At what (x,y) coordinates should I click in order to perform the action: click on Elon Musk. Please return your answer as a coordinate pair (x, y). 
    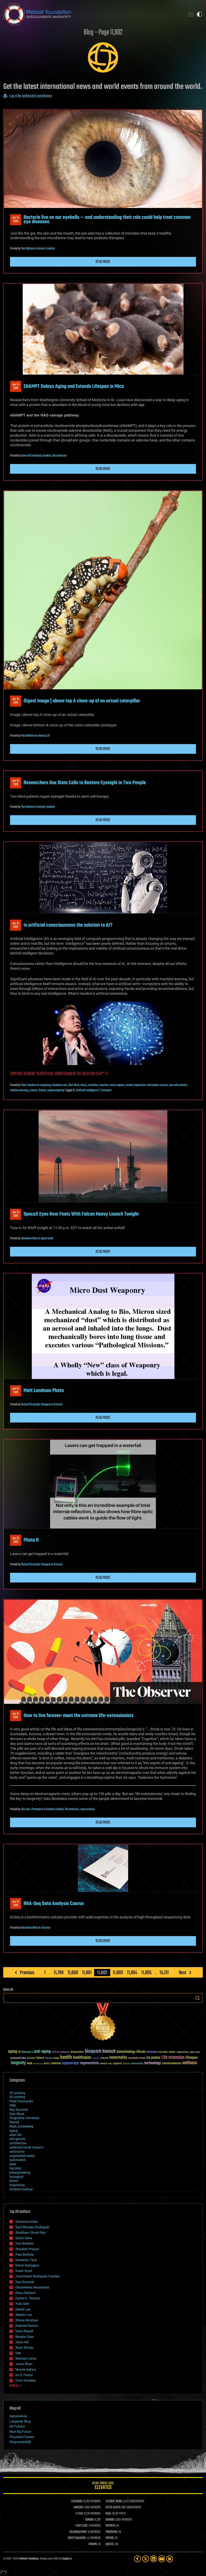
    Looking at the image, I should click on (73, 1085).